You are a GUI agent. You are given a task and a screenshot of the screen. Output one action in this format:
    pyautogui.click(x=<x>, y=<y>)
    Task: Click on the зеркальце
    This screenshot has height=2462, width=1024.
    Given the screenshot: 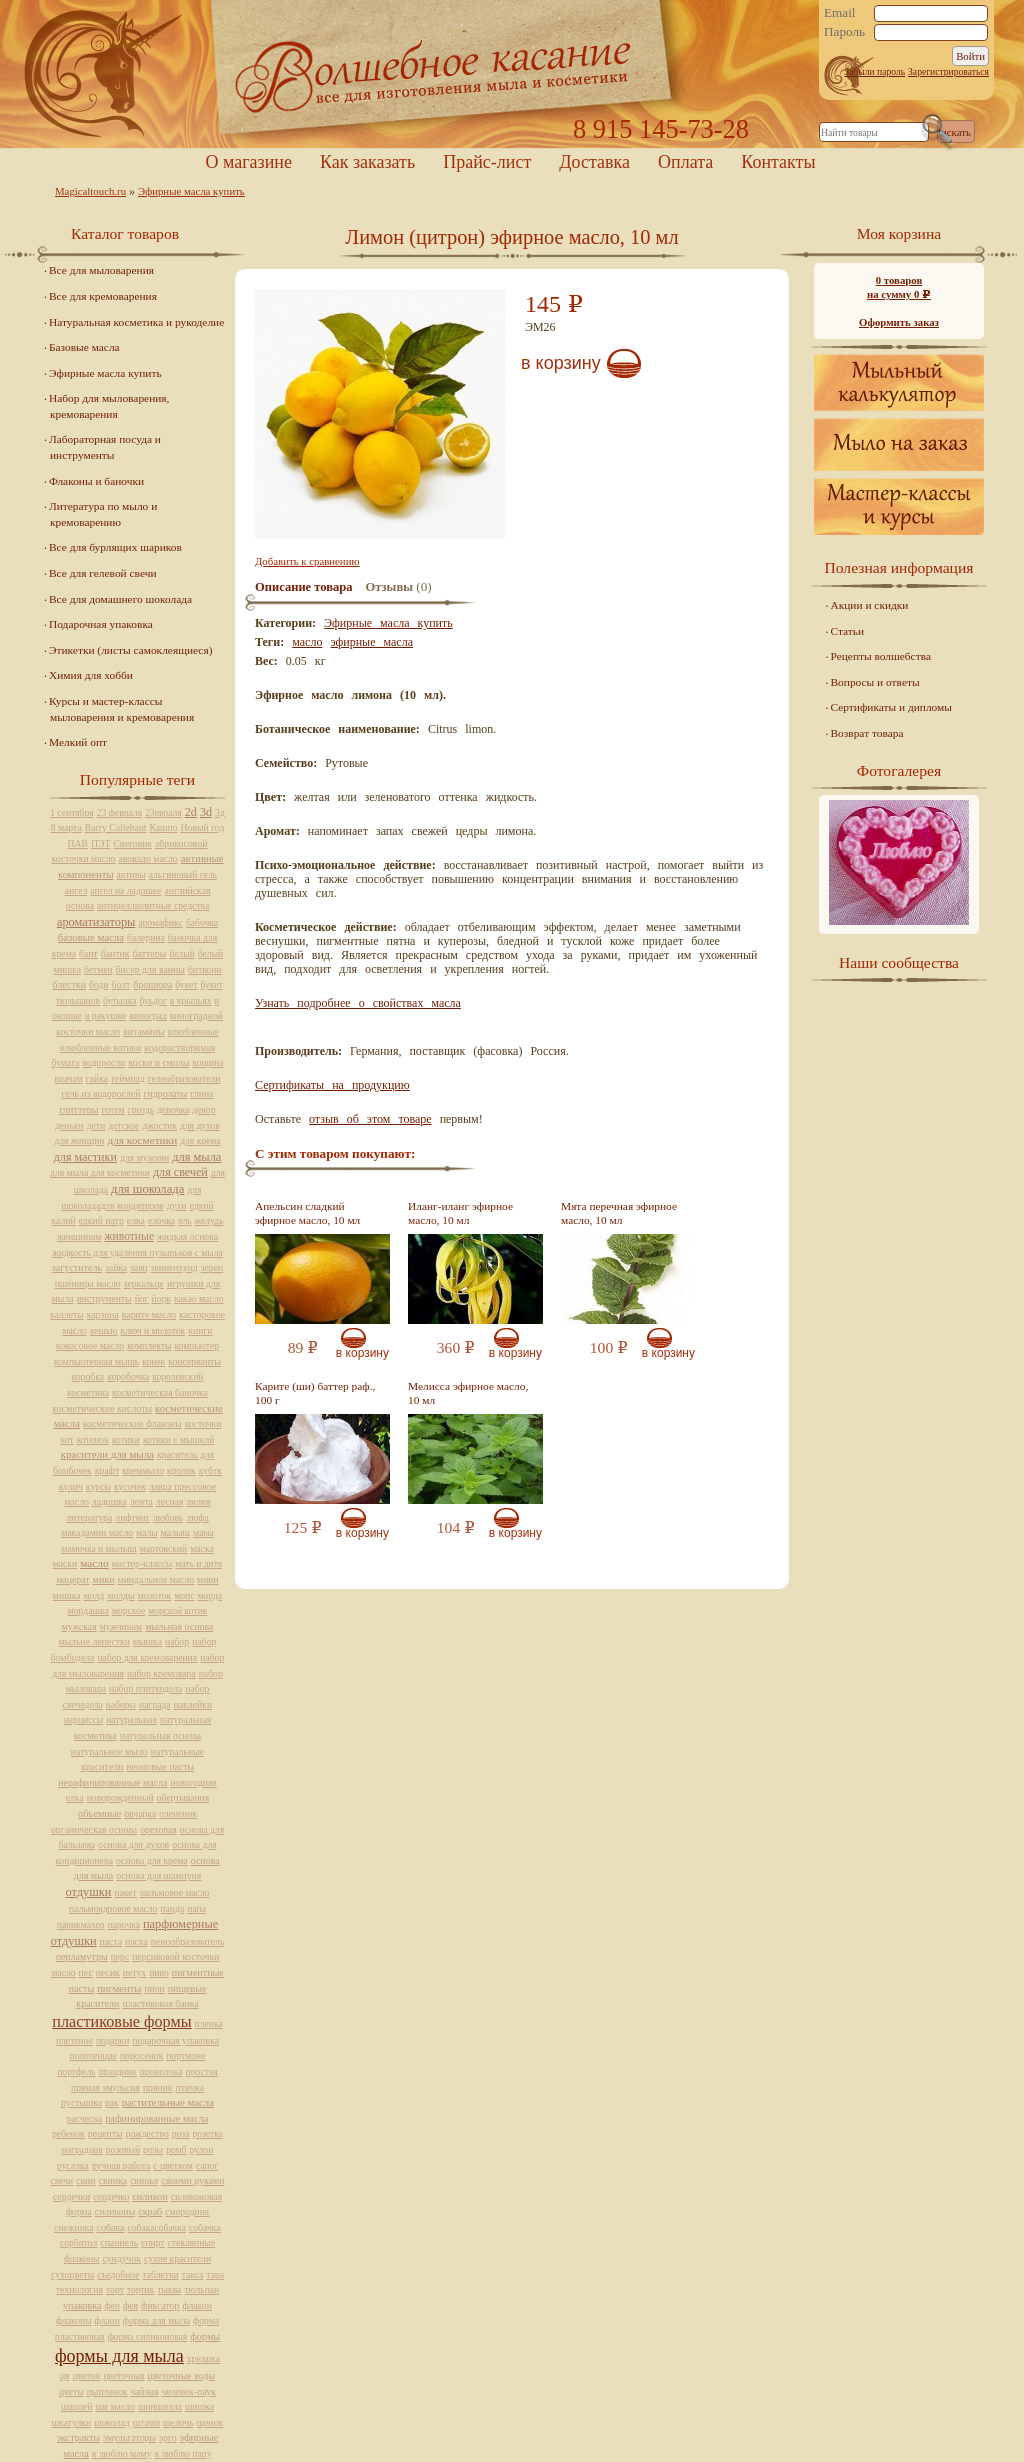 What is the action you would take?
    pyautogui.click(x=144, y=1283)
    